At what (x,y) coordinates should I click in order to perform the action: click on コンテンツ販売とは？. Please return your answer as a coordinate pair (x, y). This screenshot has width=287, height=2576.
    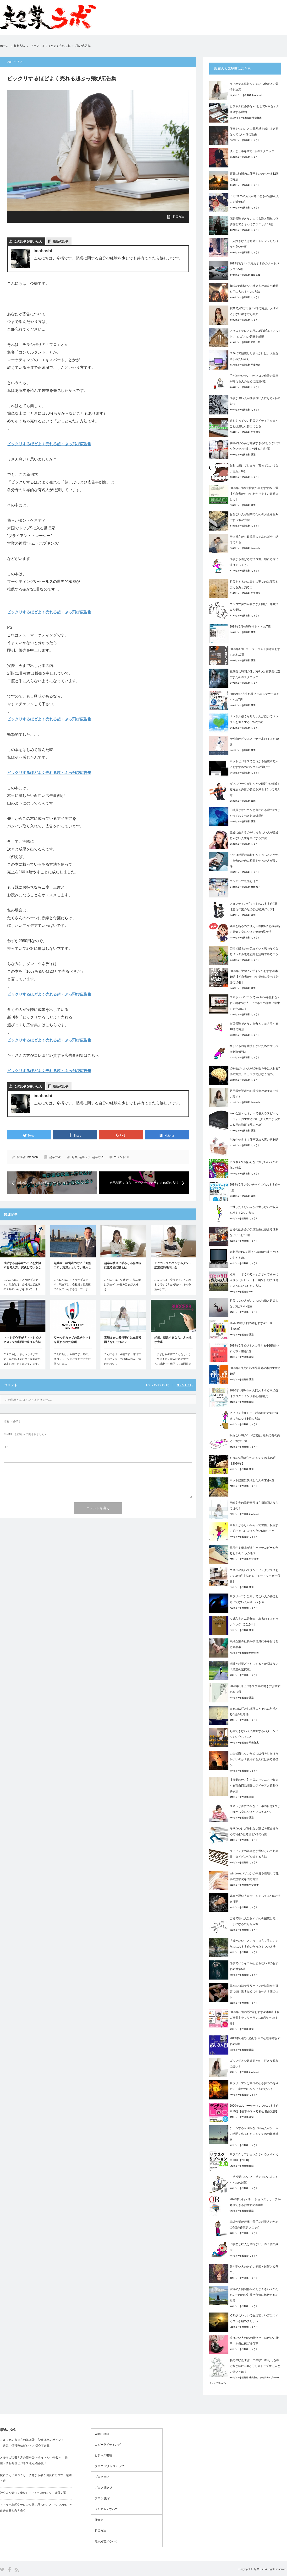
    Looking at the image, I should click on (244, 881).